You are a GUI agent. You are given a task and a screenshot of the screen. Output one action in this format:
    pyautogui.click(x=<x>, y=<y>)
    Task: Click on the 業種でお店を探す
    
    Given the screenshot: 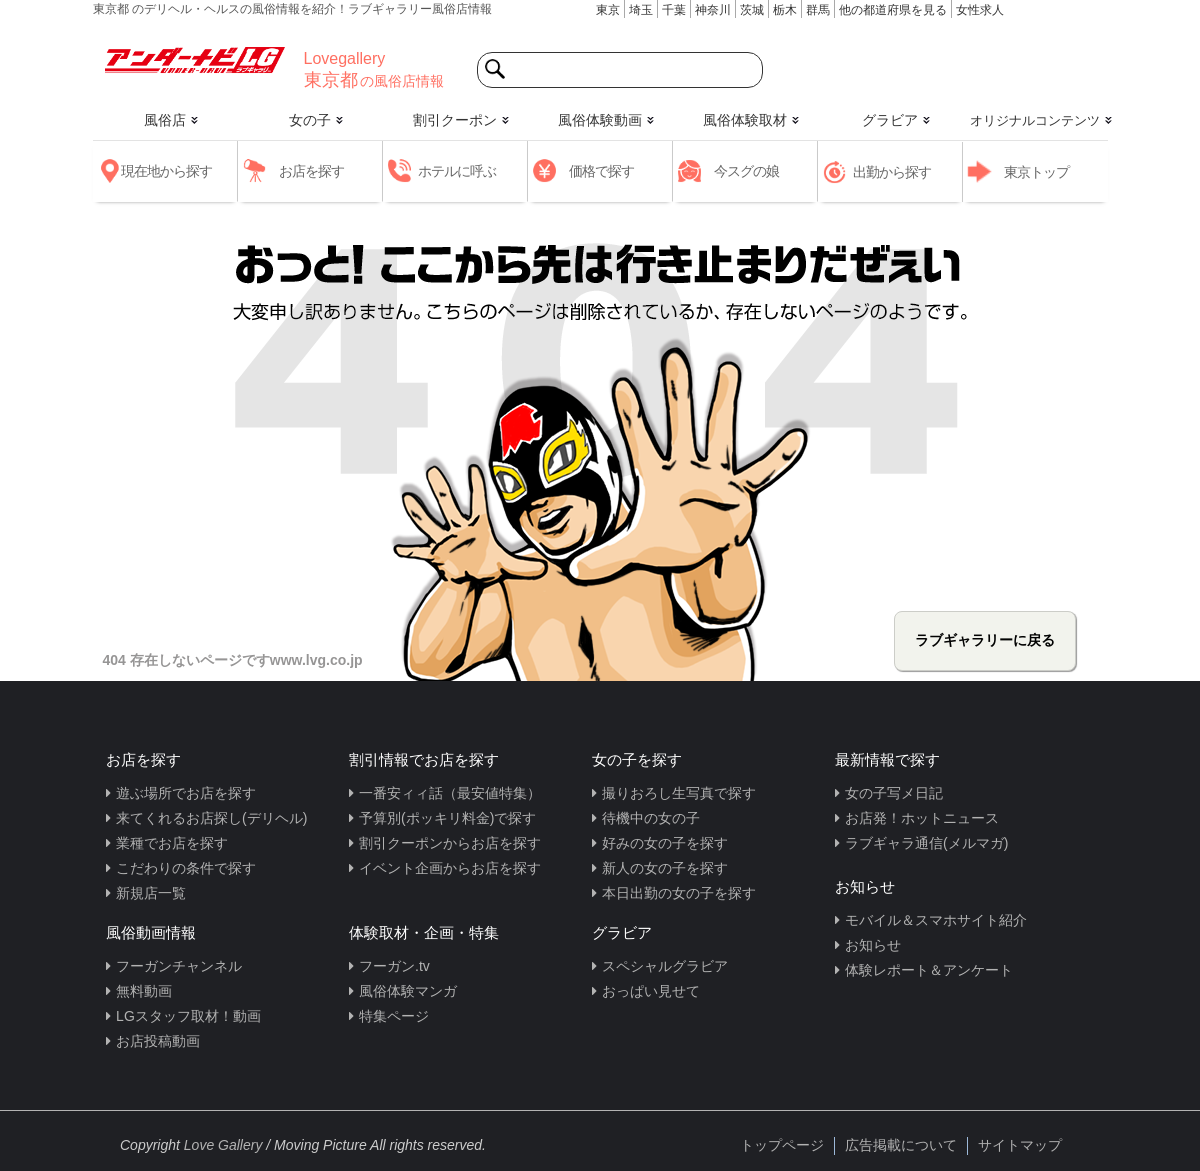 What is the action you would take?
    pyautogui.click(x=172, y=843)
    